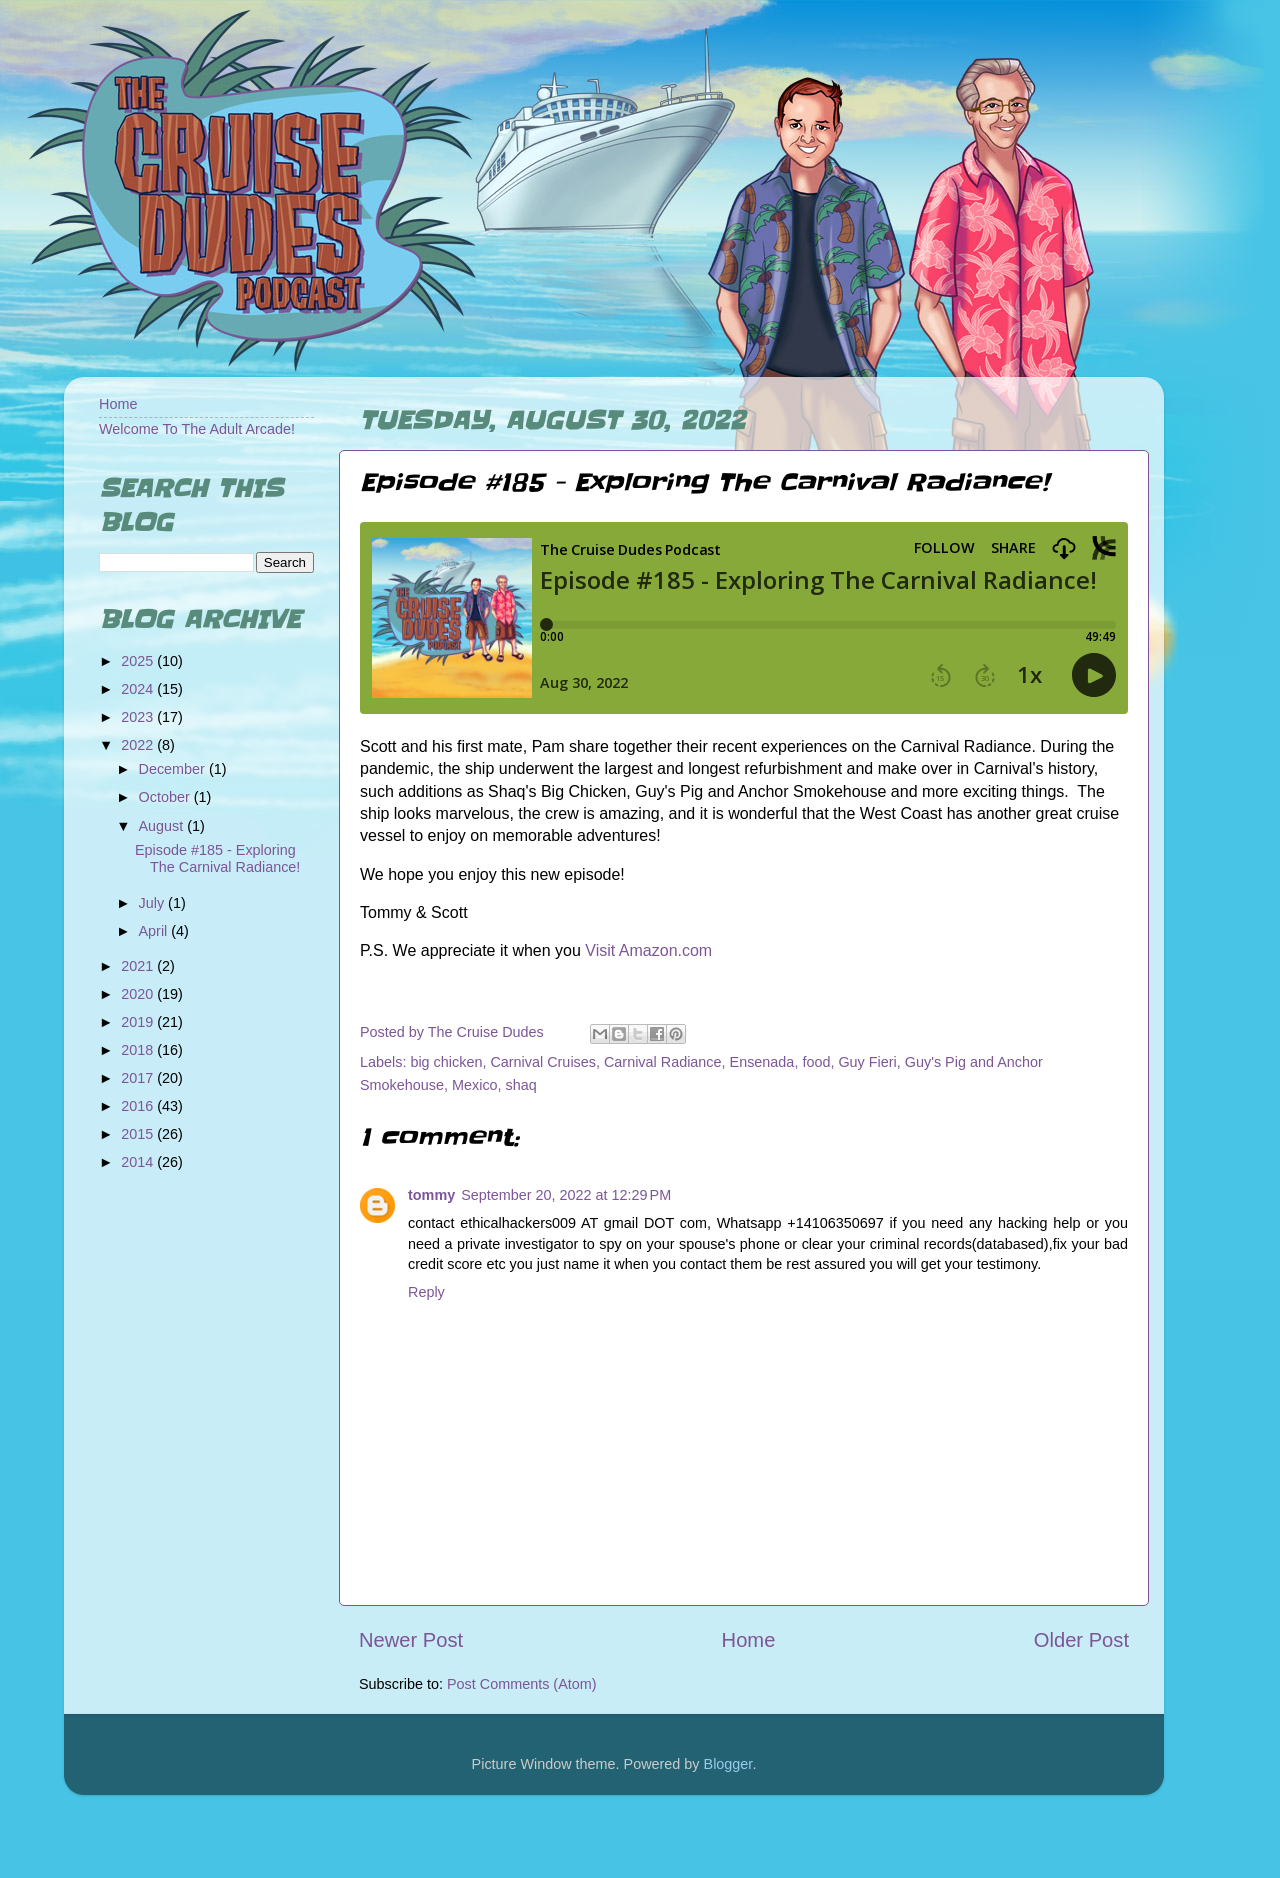  What do you see at coordinates (139, 717) in the screenshot?
I see `2023` at bounding box center [139, 717].